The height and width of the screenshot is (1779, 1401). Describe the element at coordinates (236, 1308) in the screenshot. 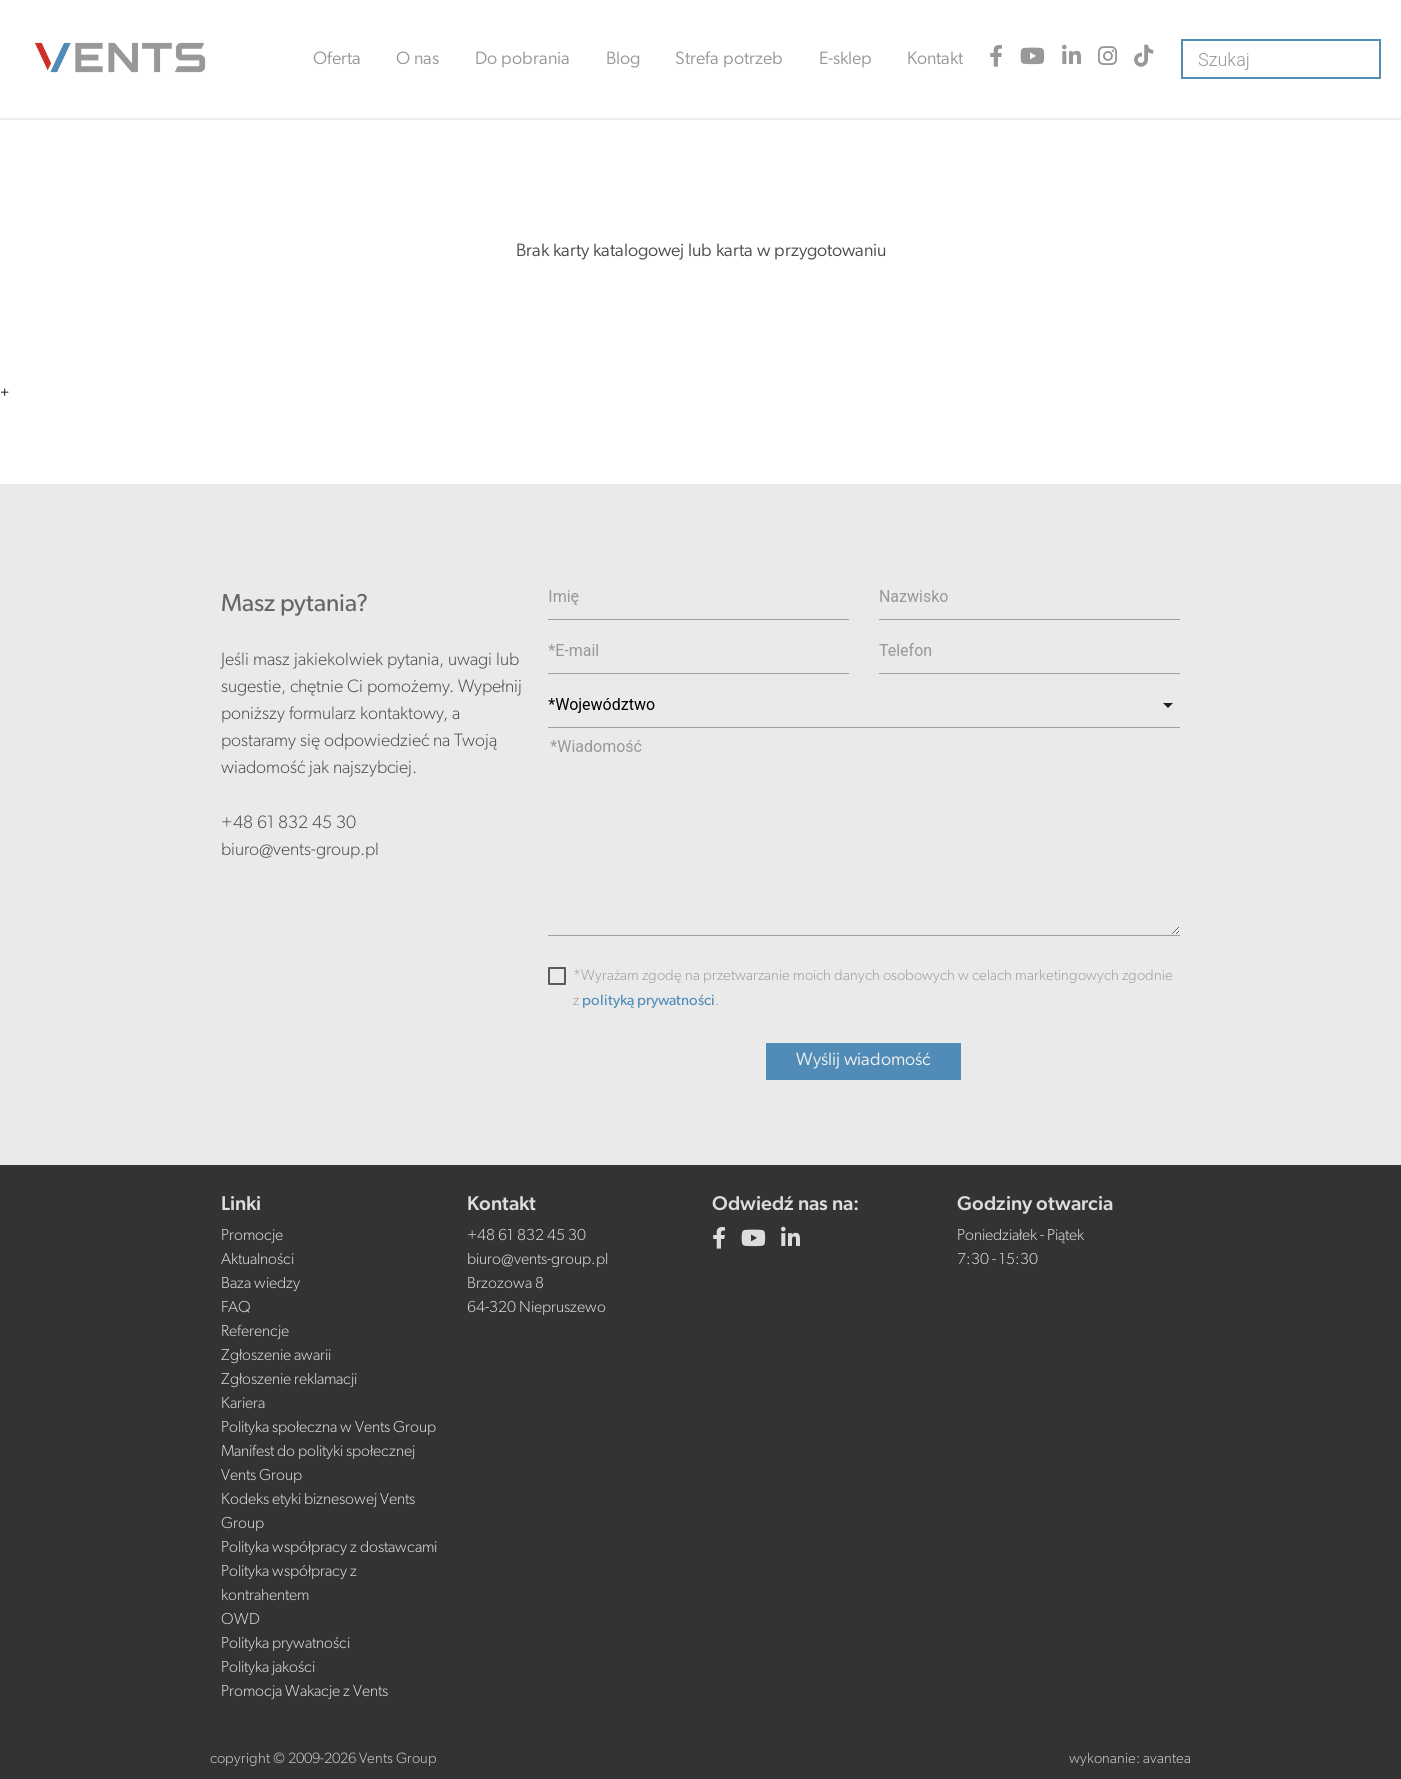

I see `FAQ` at that location.